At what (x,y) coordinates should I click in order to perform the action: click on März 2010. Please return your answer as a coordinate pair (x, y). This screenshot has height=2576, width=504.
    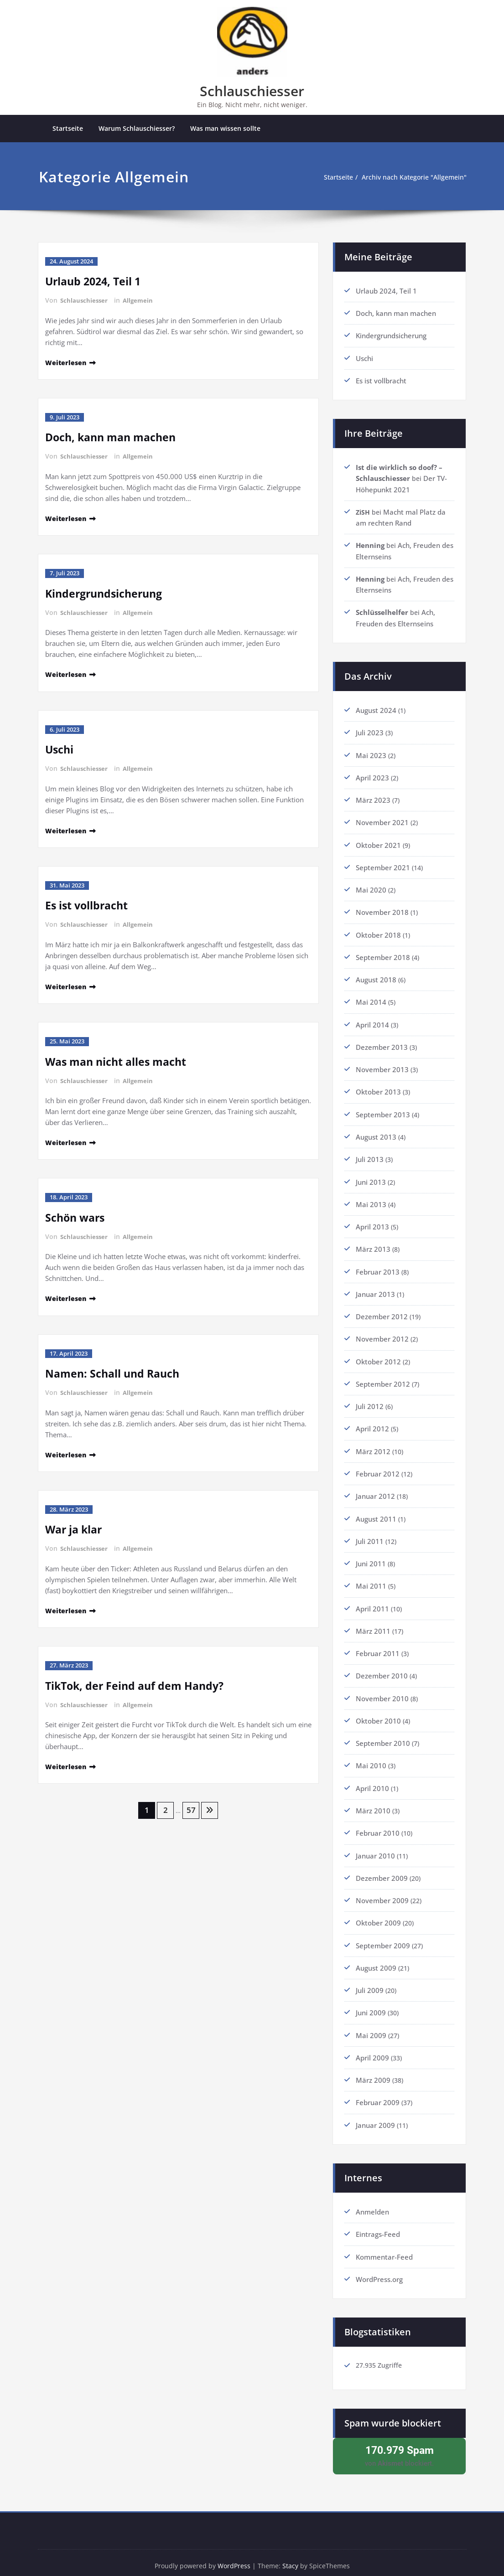
    Looking at the image, I should click on (373, 1803).